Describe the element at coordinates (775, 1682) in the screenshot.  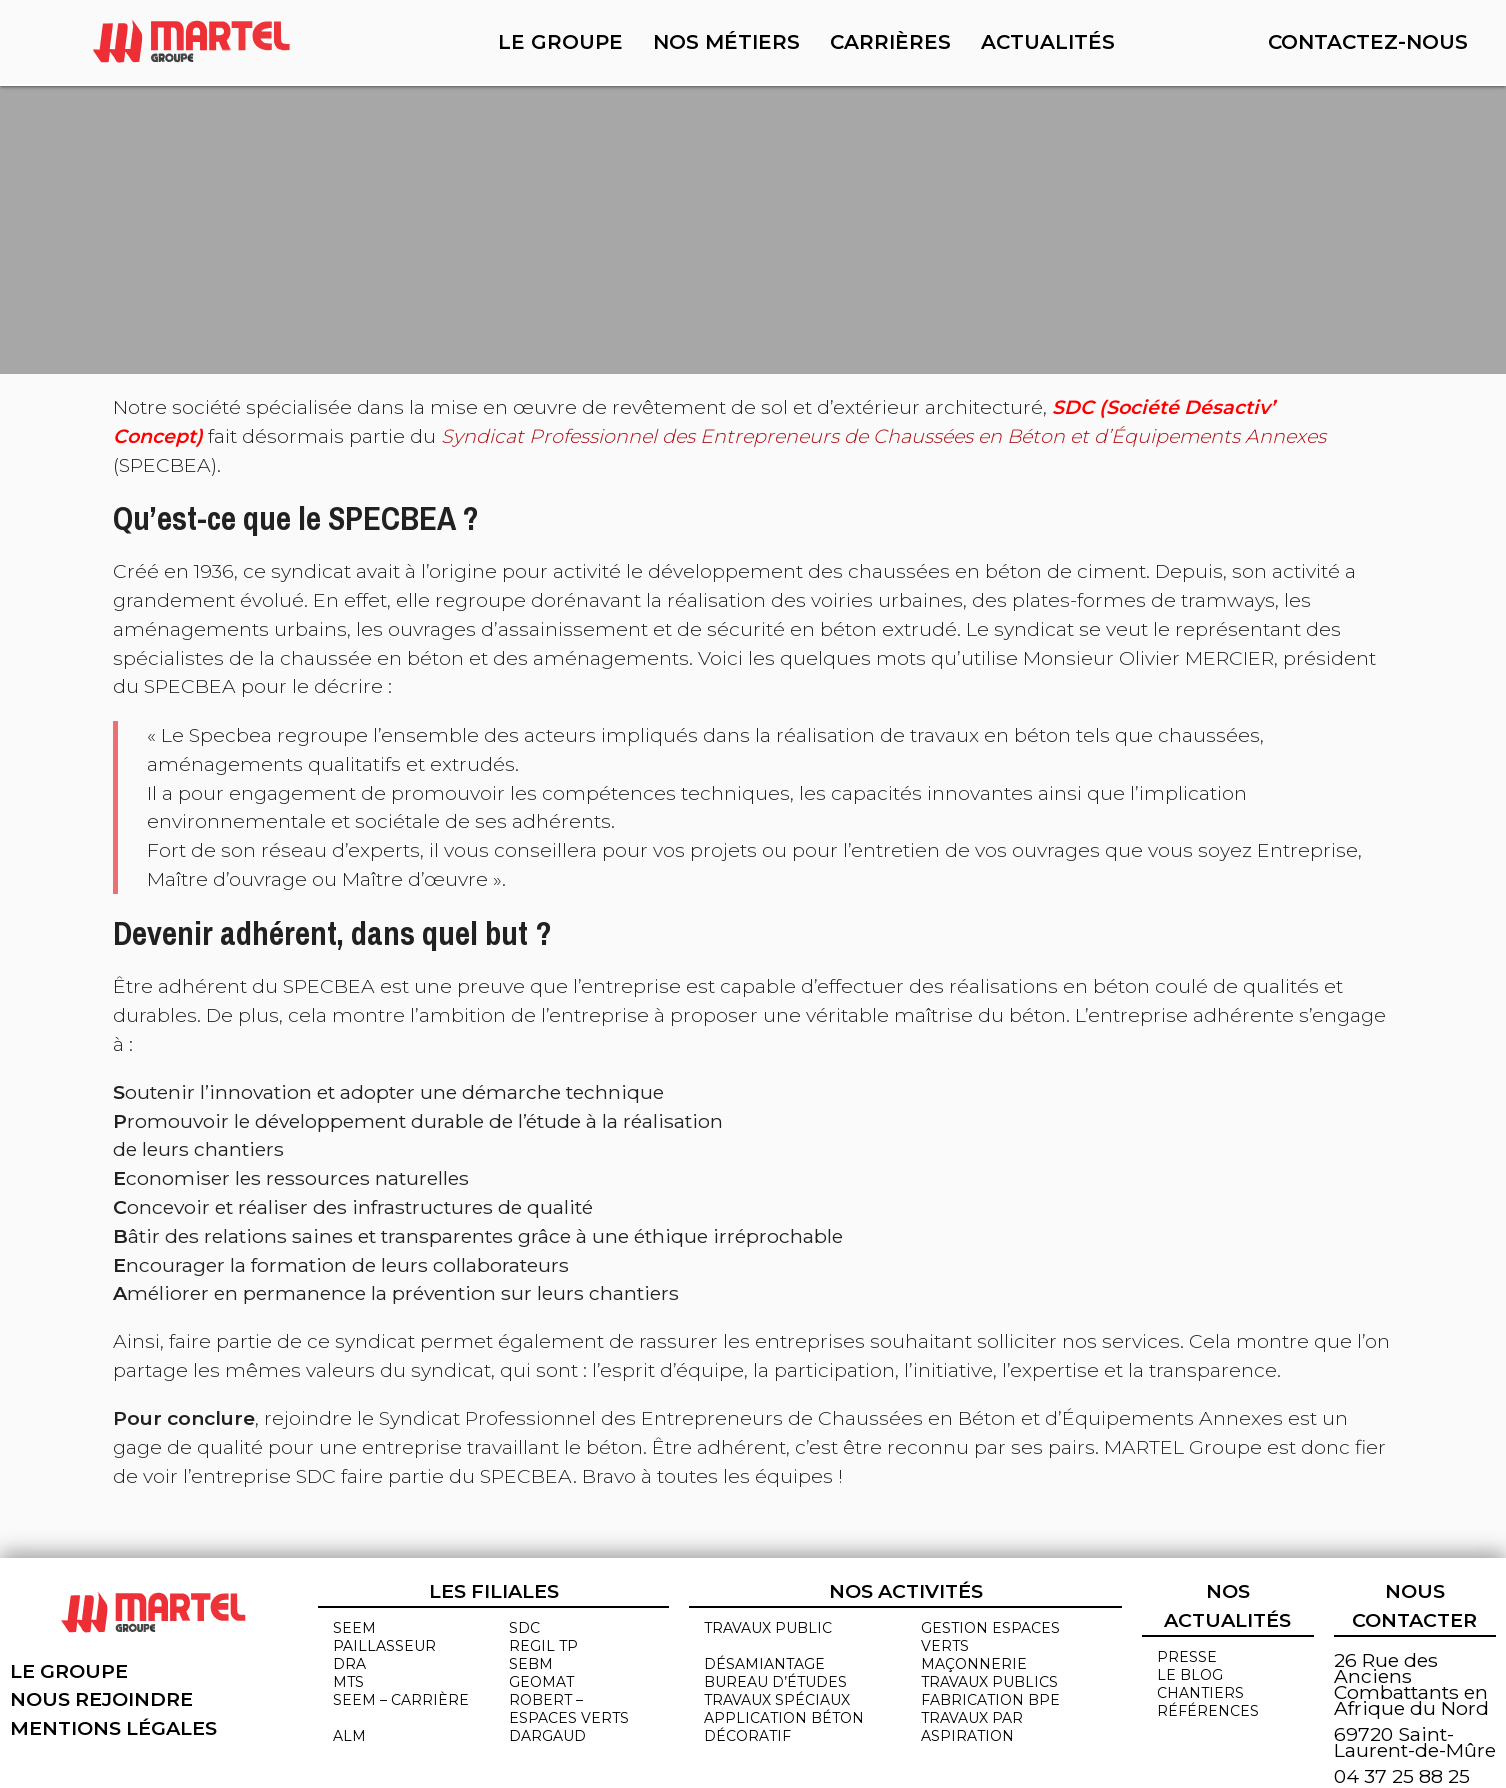
I see `Bureau d’études` at that location.